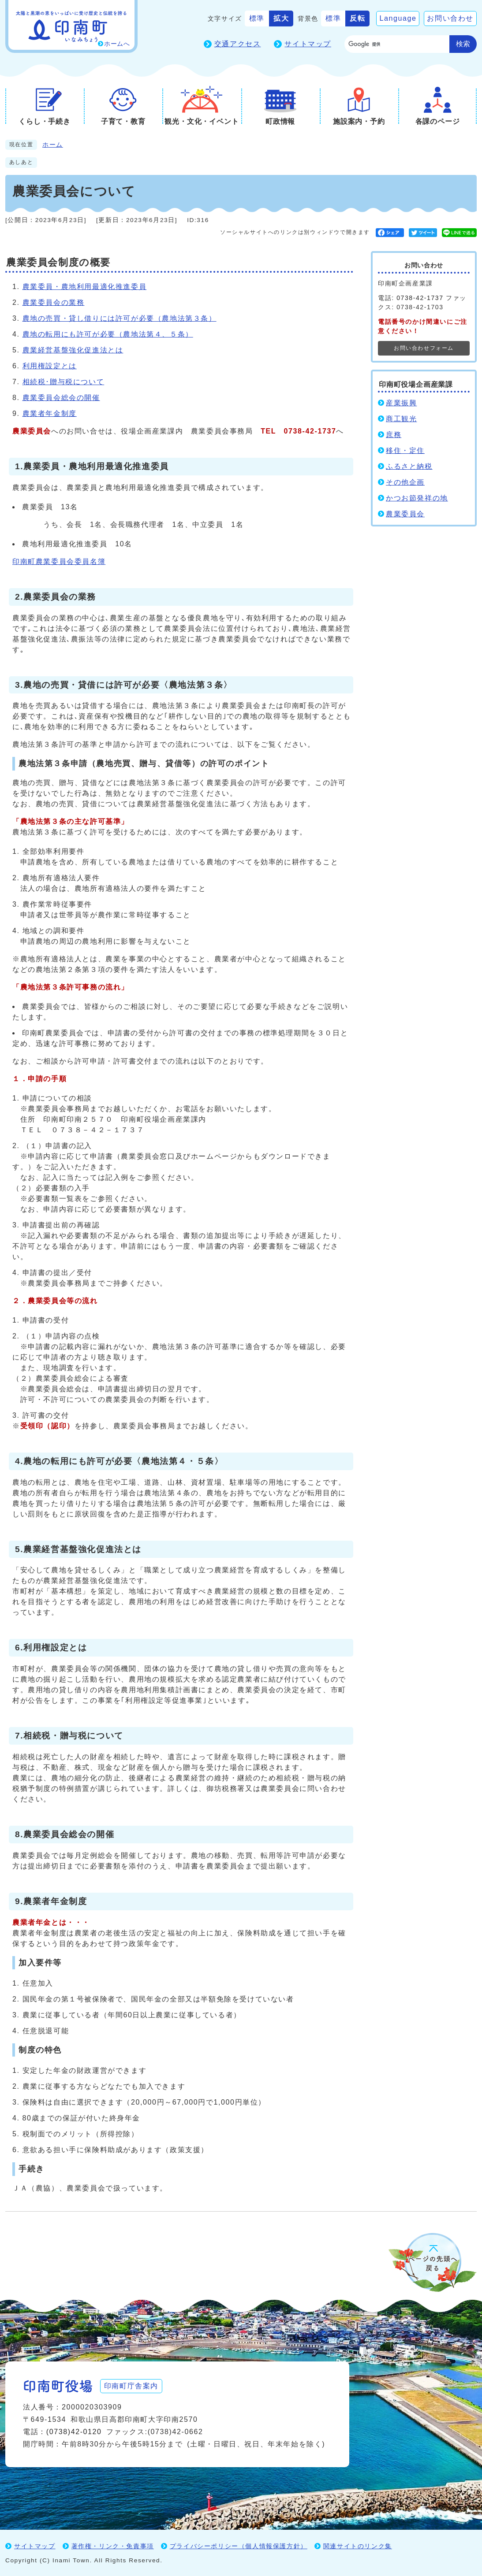 The width and height of the screenshot is (482, 2576). Describe the element at coordinates (357, 2546) in the screenshot. I see `関連サイトのリンク集` at that location.